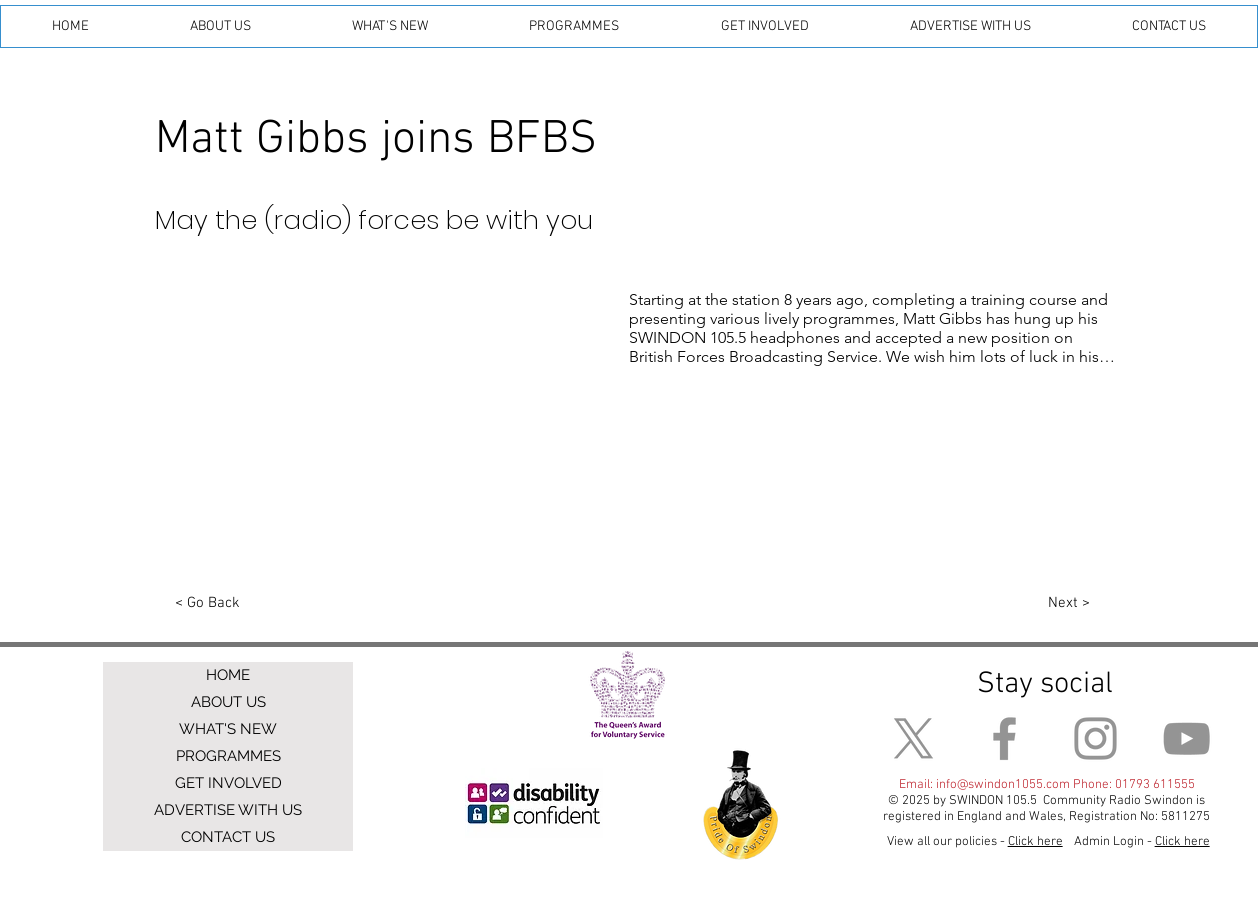  What do you see at coordinates (1068, 604) in the screenshot?
I see `[Next >]` at bounding box center [1068, 604].